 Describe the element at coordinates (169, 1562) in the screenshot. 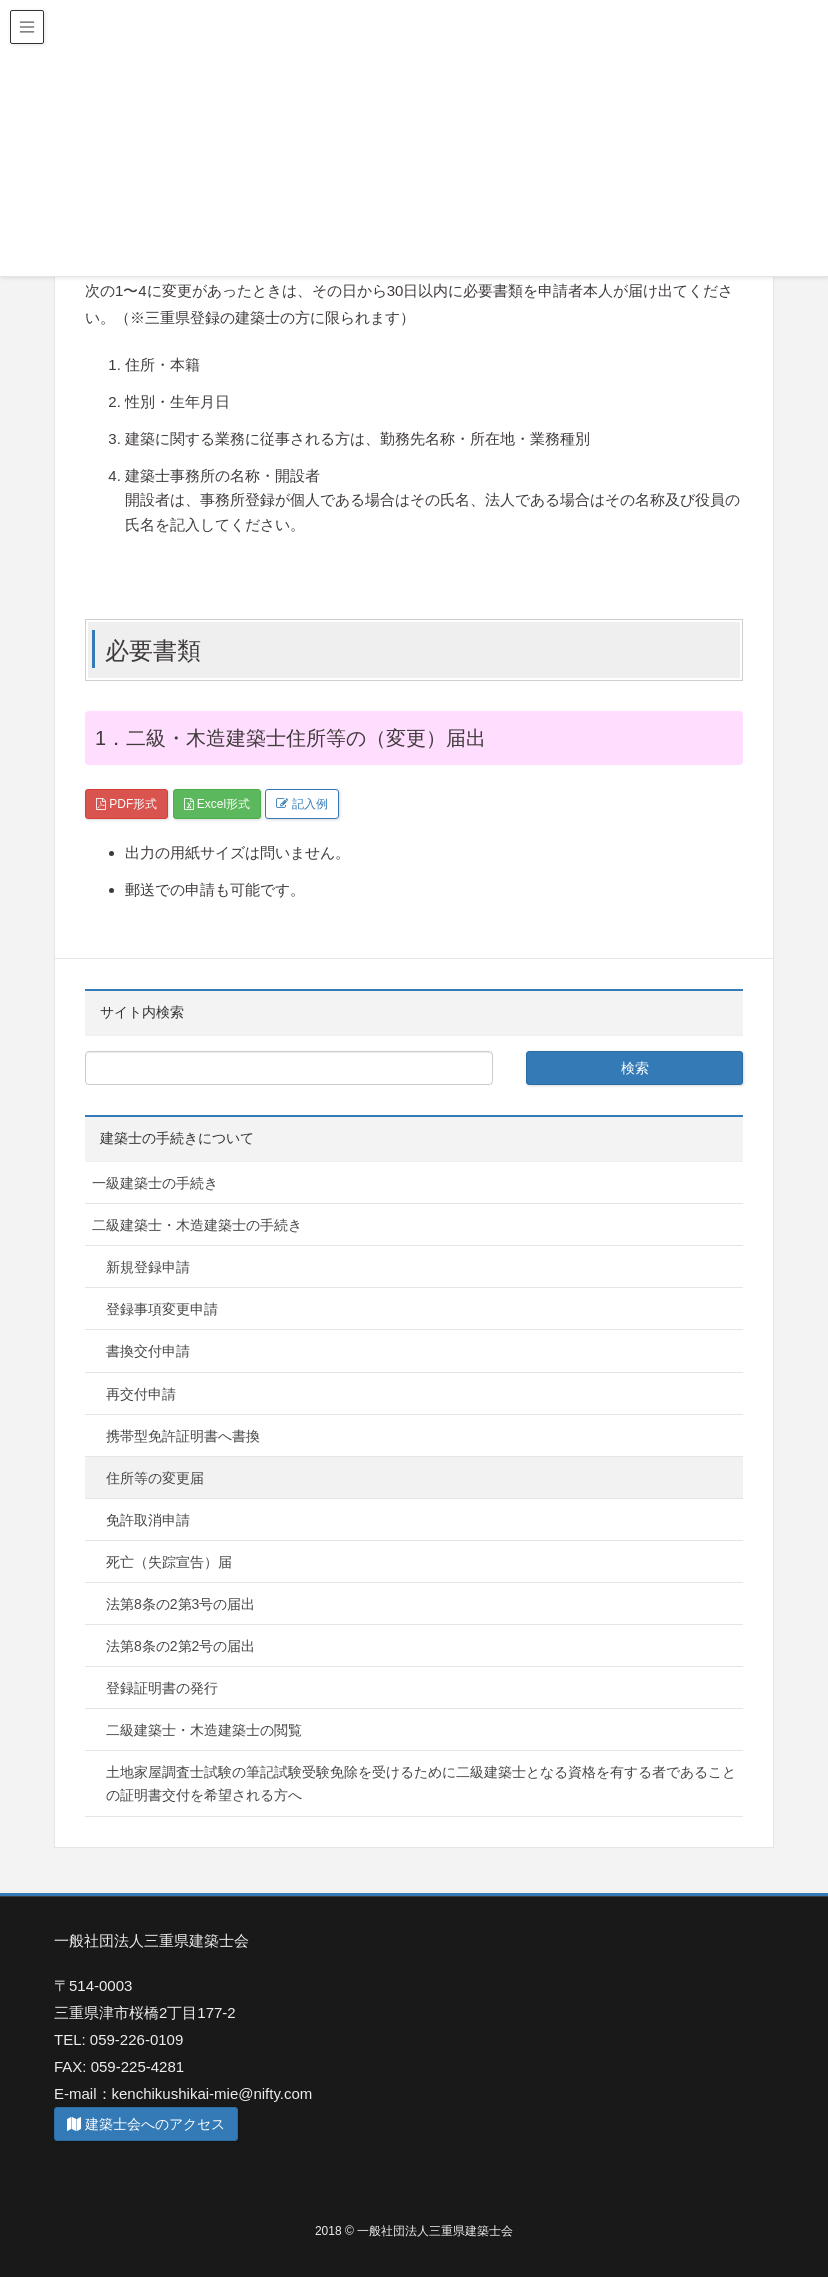

I see `死亡（失踪宣告）届` at that location.